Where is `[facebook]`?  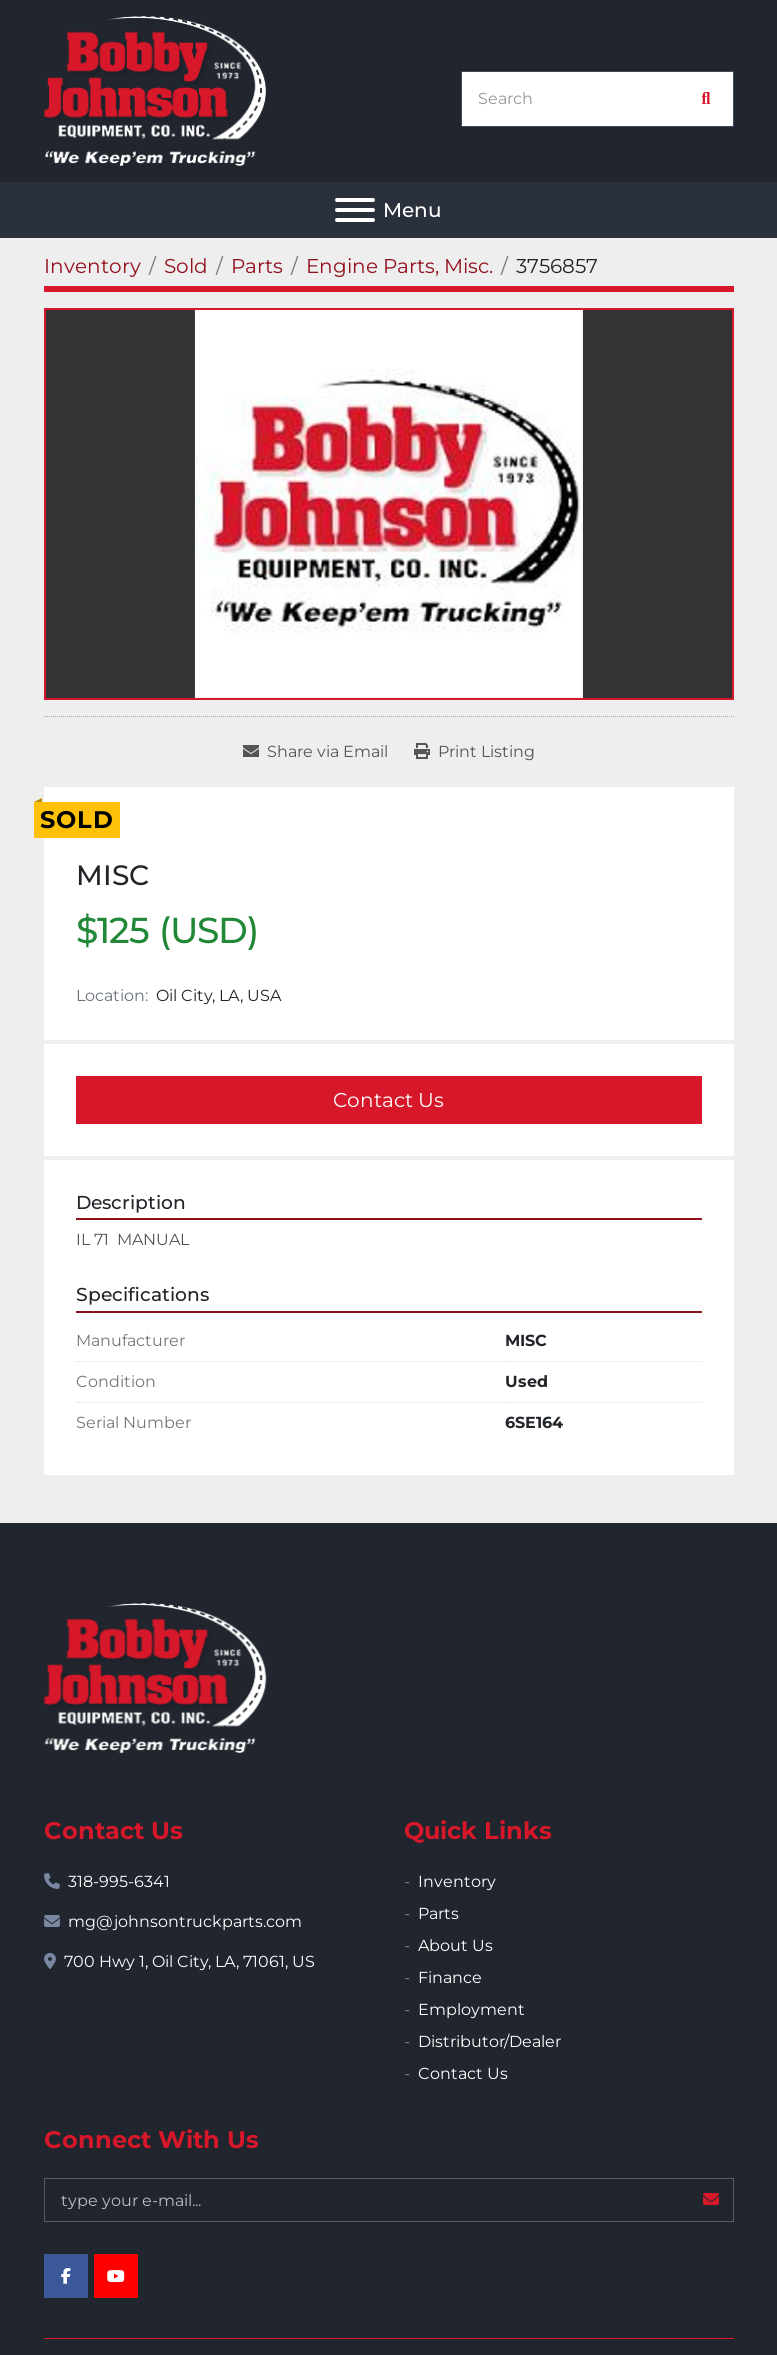 [facebook] is located at coordinates (66, 2276).